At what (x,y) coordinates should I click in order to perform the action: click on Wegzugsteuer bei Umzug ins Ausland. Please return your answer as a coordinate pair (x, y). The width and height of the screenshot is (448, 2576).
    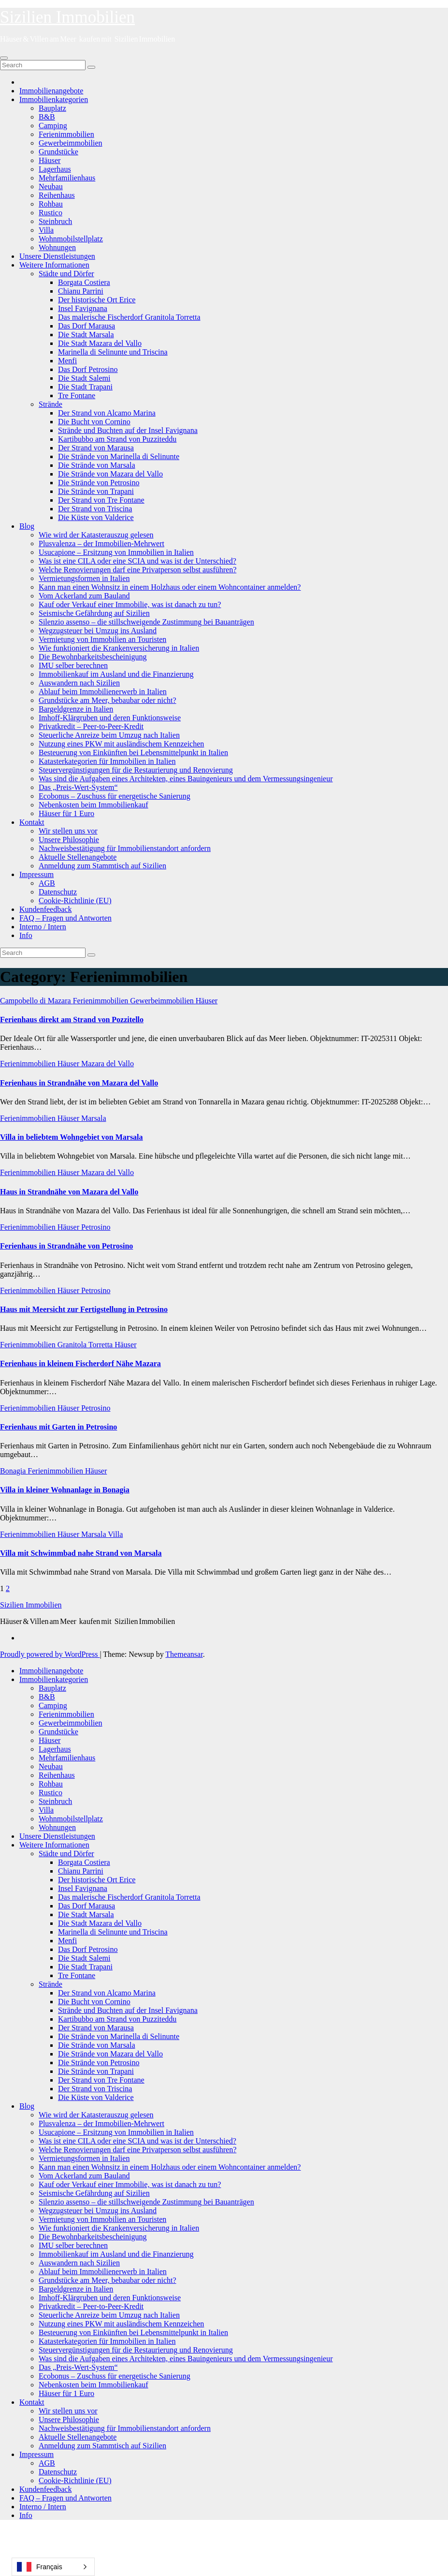
    Looking at the image, I should click on (98, 630).